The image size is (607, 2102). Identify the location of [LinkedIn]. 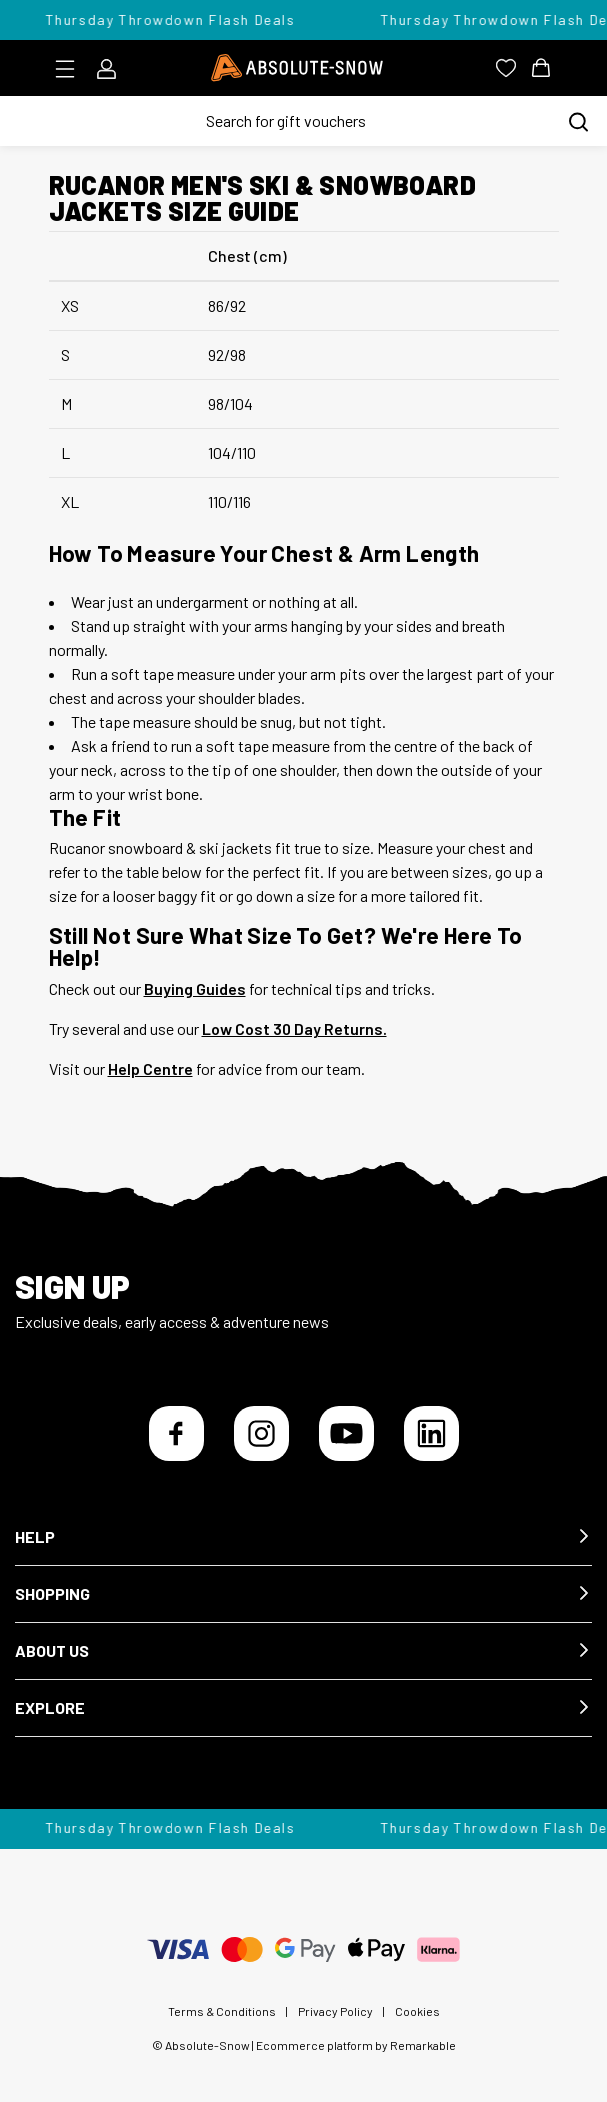
(431, 1433).